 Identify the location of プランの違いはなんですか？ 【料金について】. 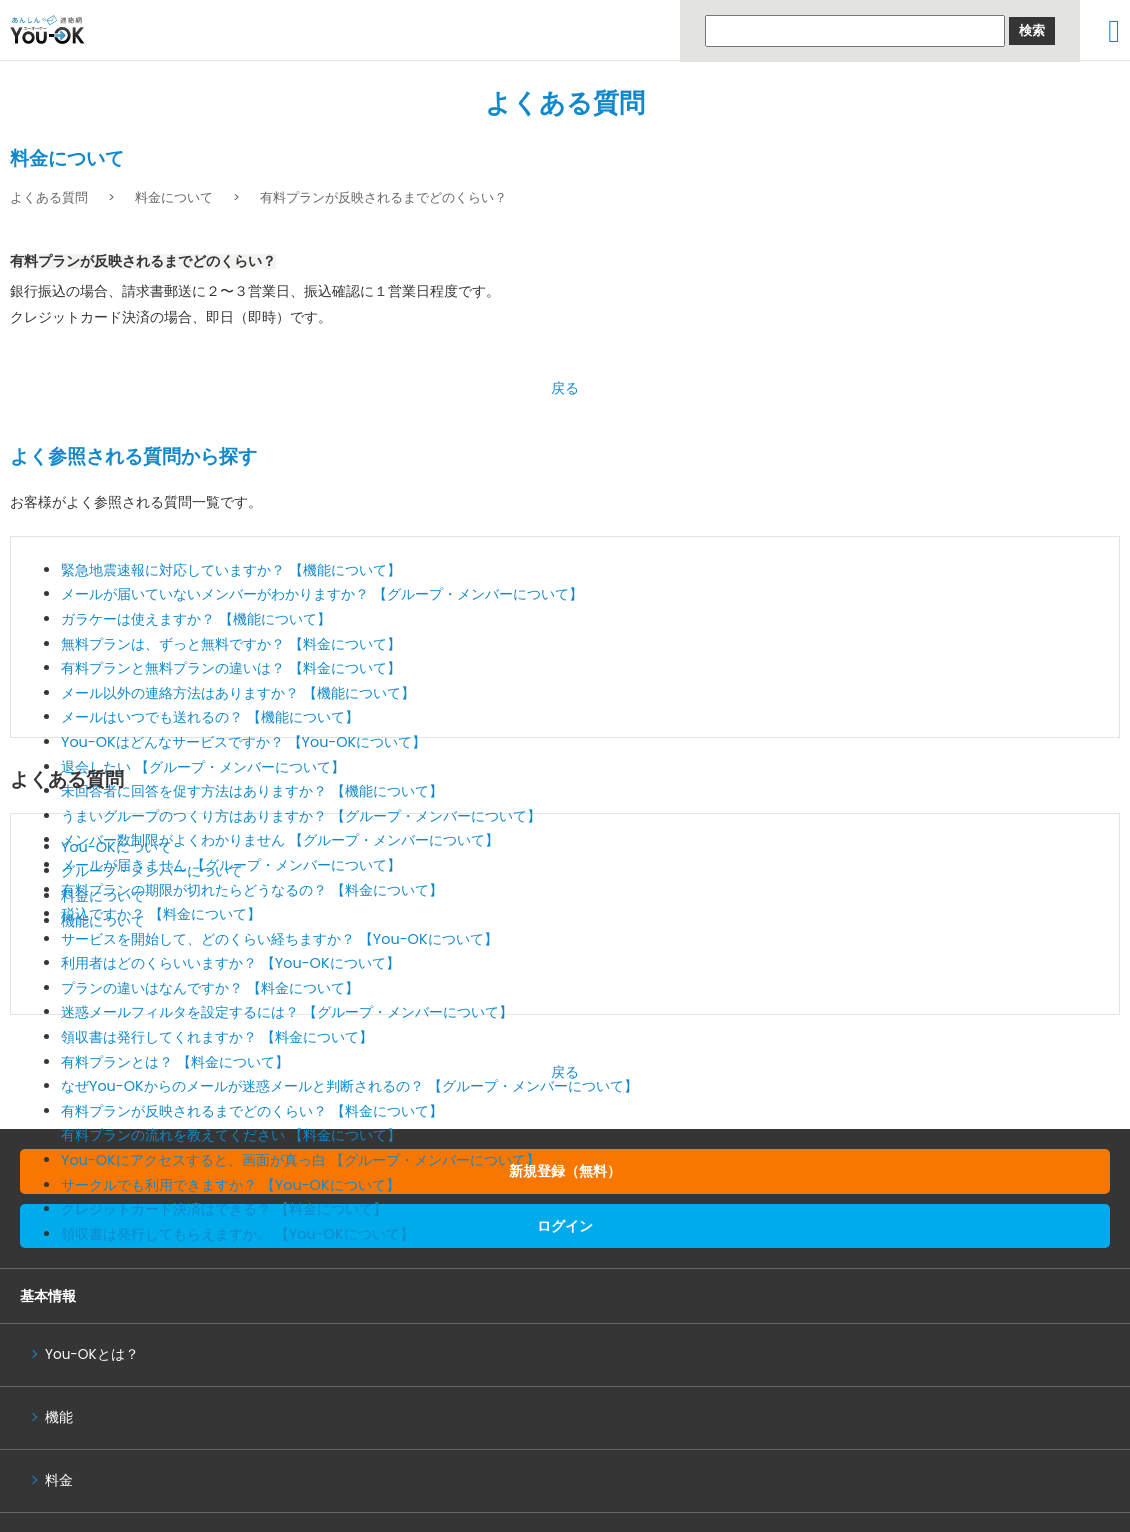
(210, 988).